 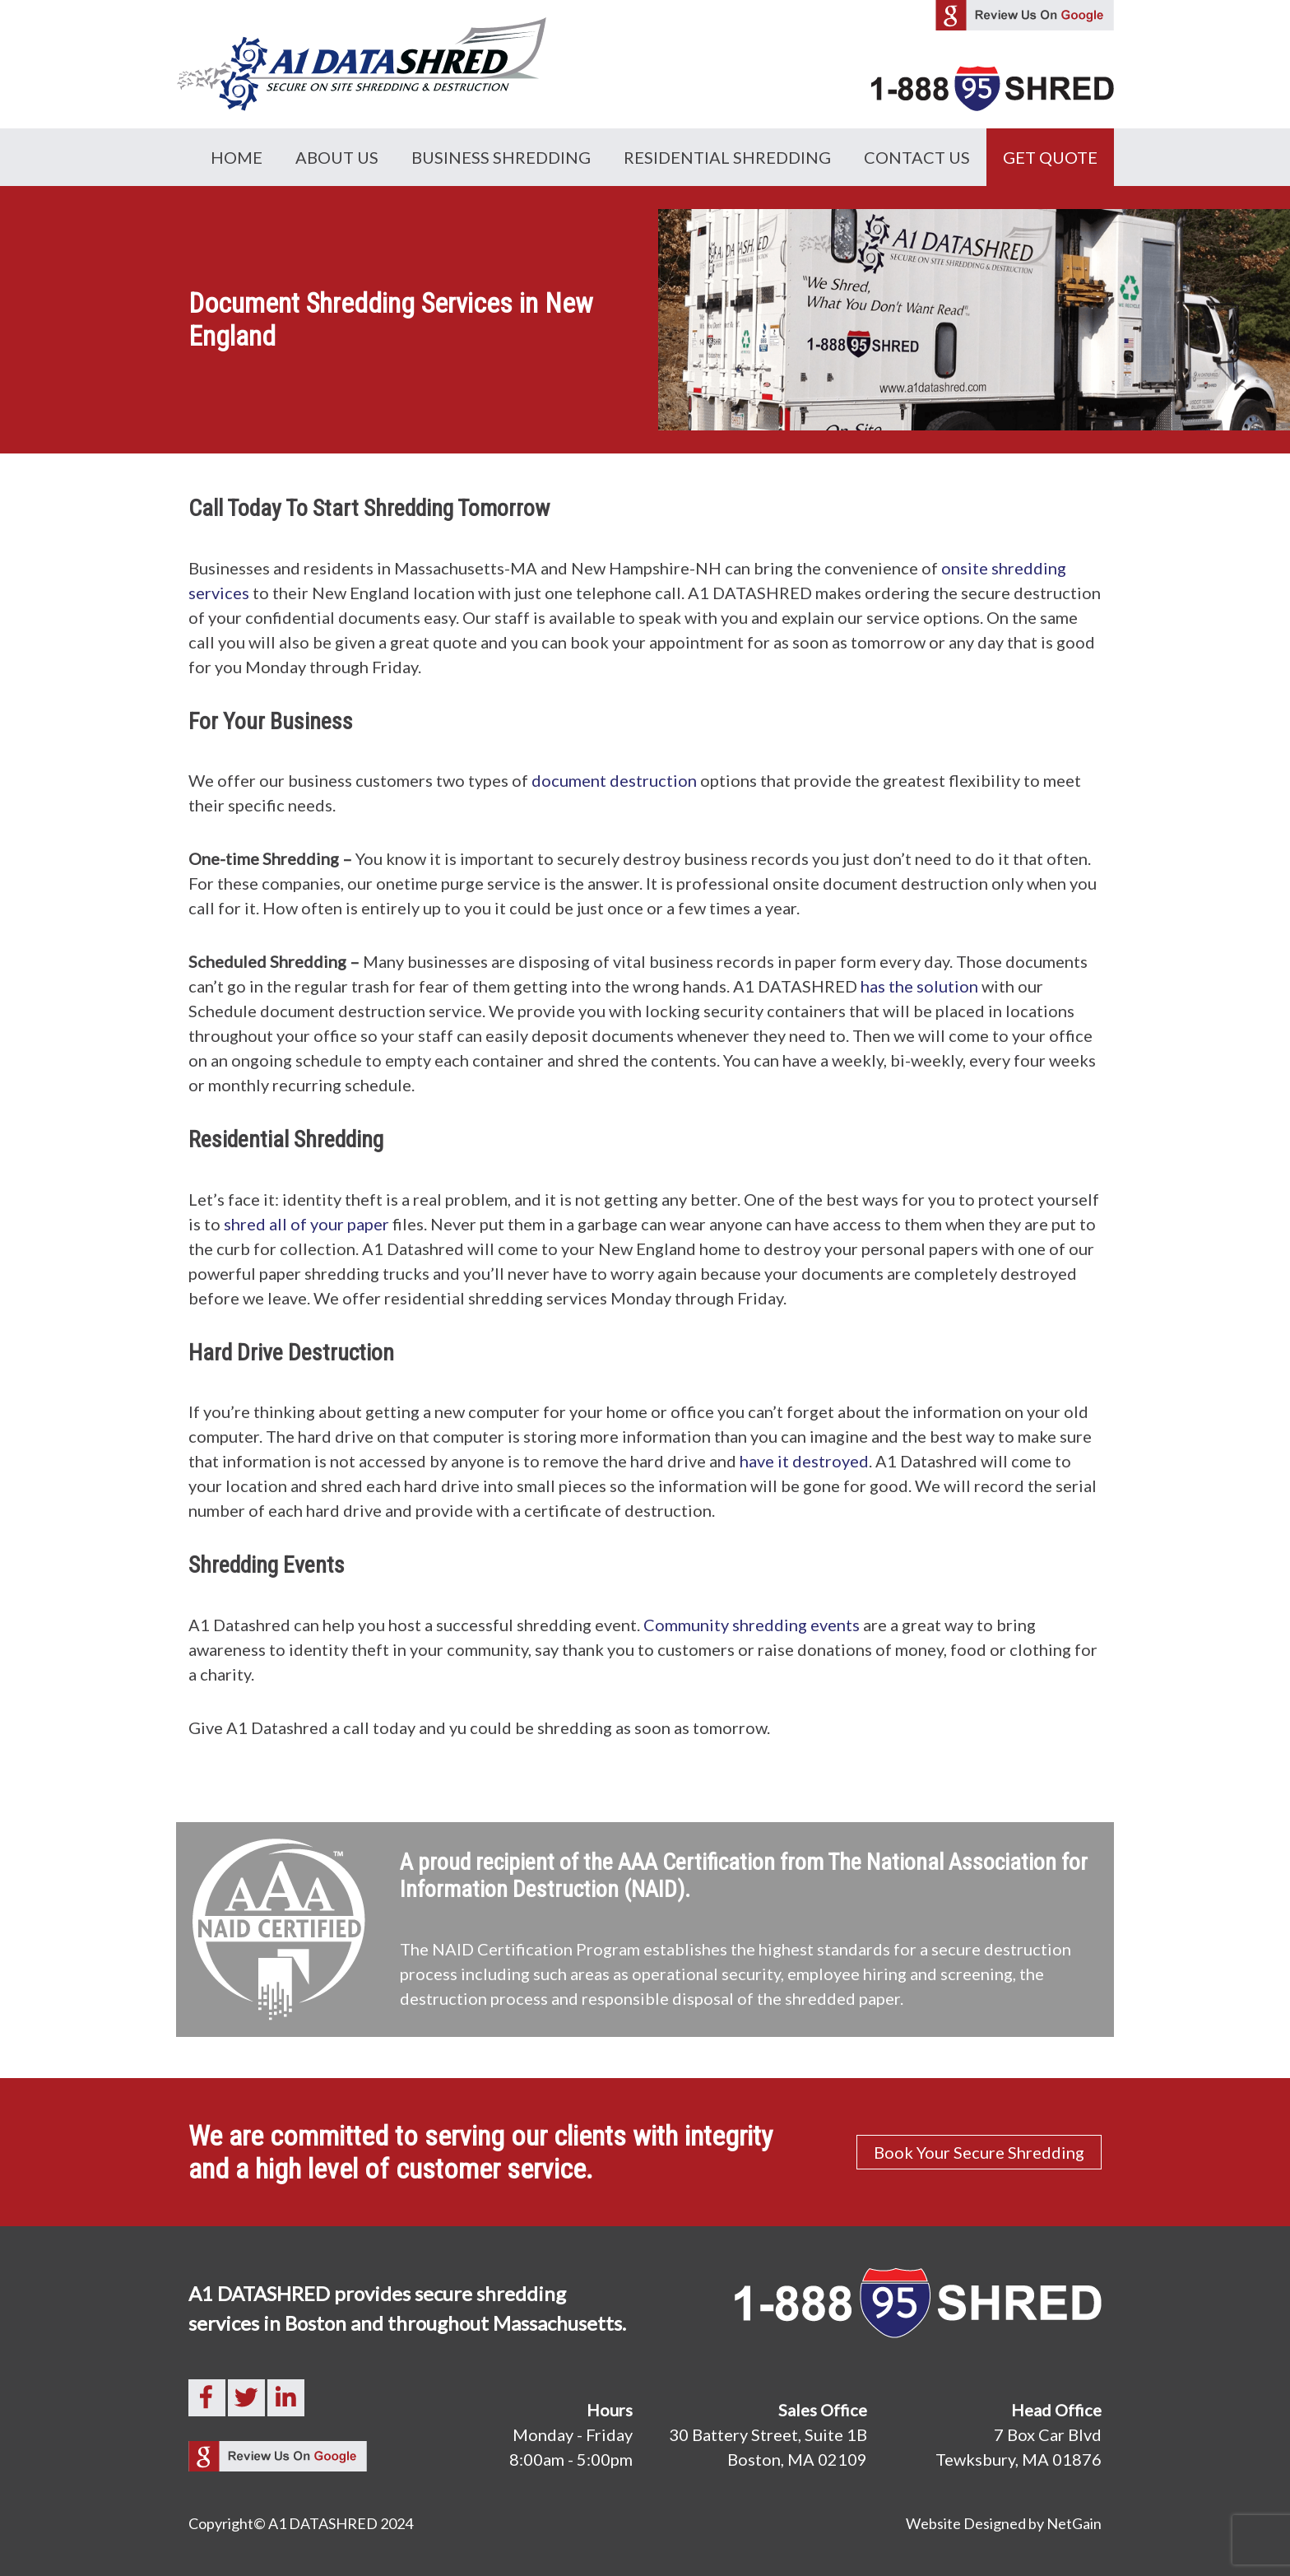 I want to click on Community shredding events, so click(x=751, y=1624).